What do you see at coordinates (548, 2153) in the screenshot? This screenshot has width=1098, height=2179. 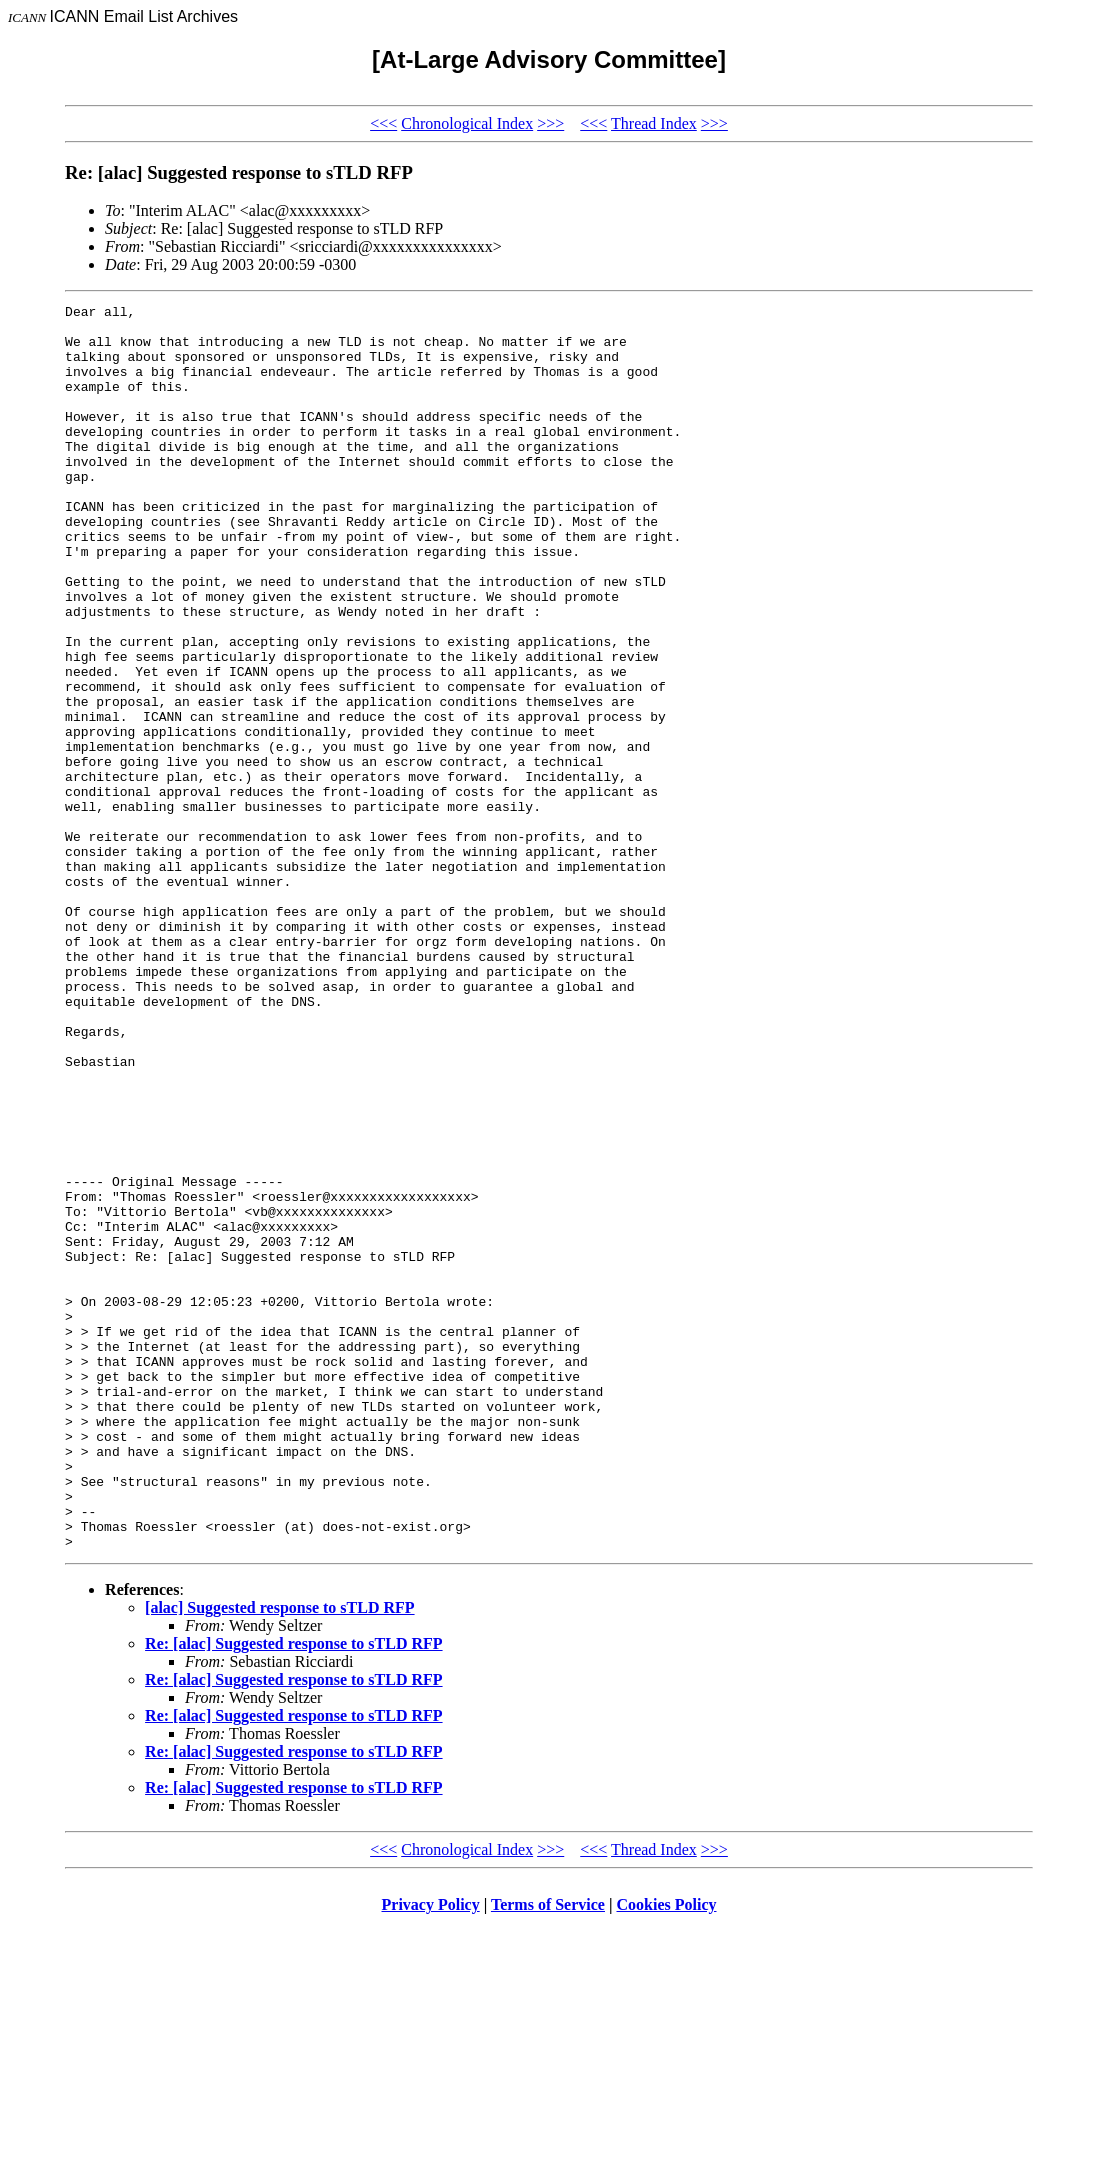 I see `Terms of Service` at bounding box center [548, 2153].